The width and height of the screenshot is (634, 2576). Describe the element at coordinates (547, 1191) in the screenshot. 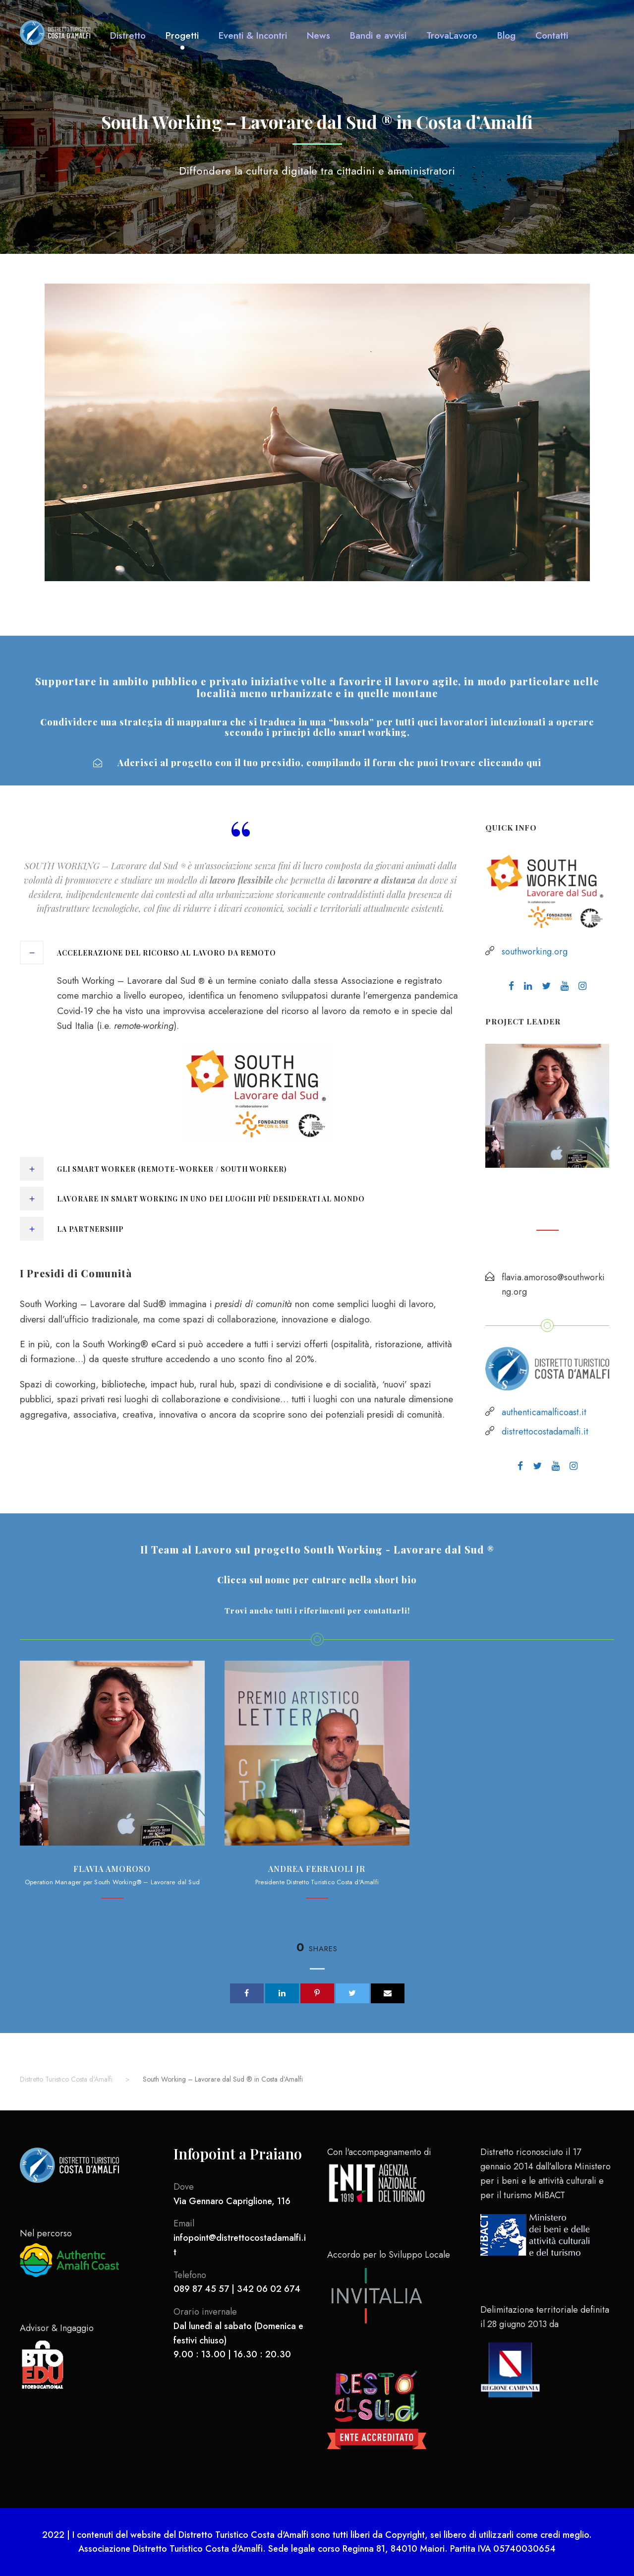

I see `Flavia Amoroso` at that location.